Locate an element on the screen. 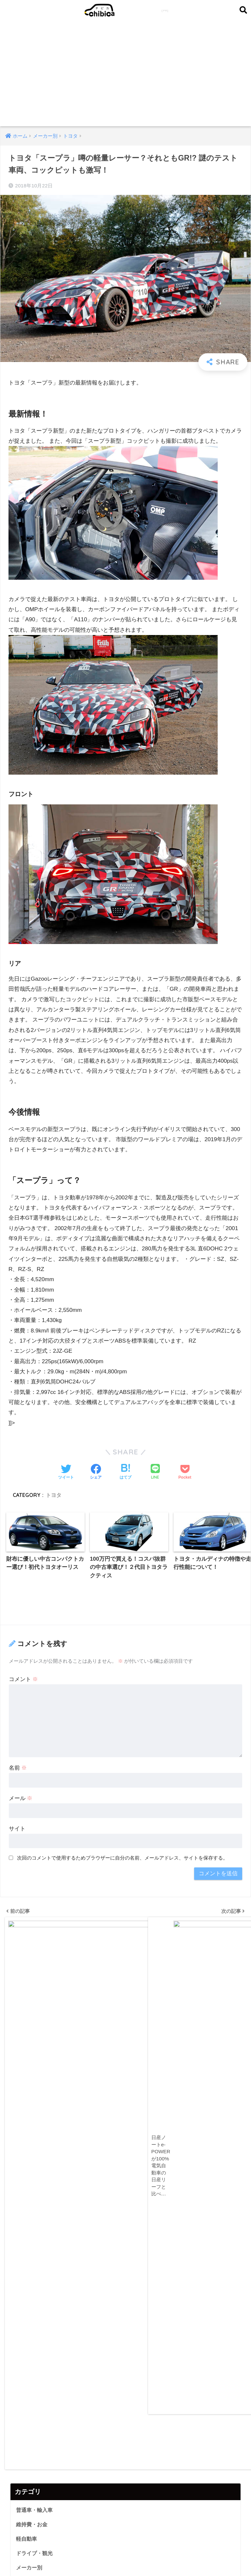 Image resolution: width=251 pixels, height=2576 pixels. [Twitterでシェアする] is located at coordinates (66, 1472).